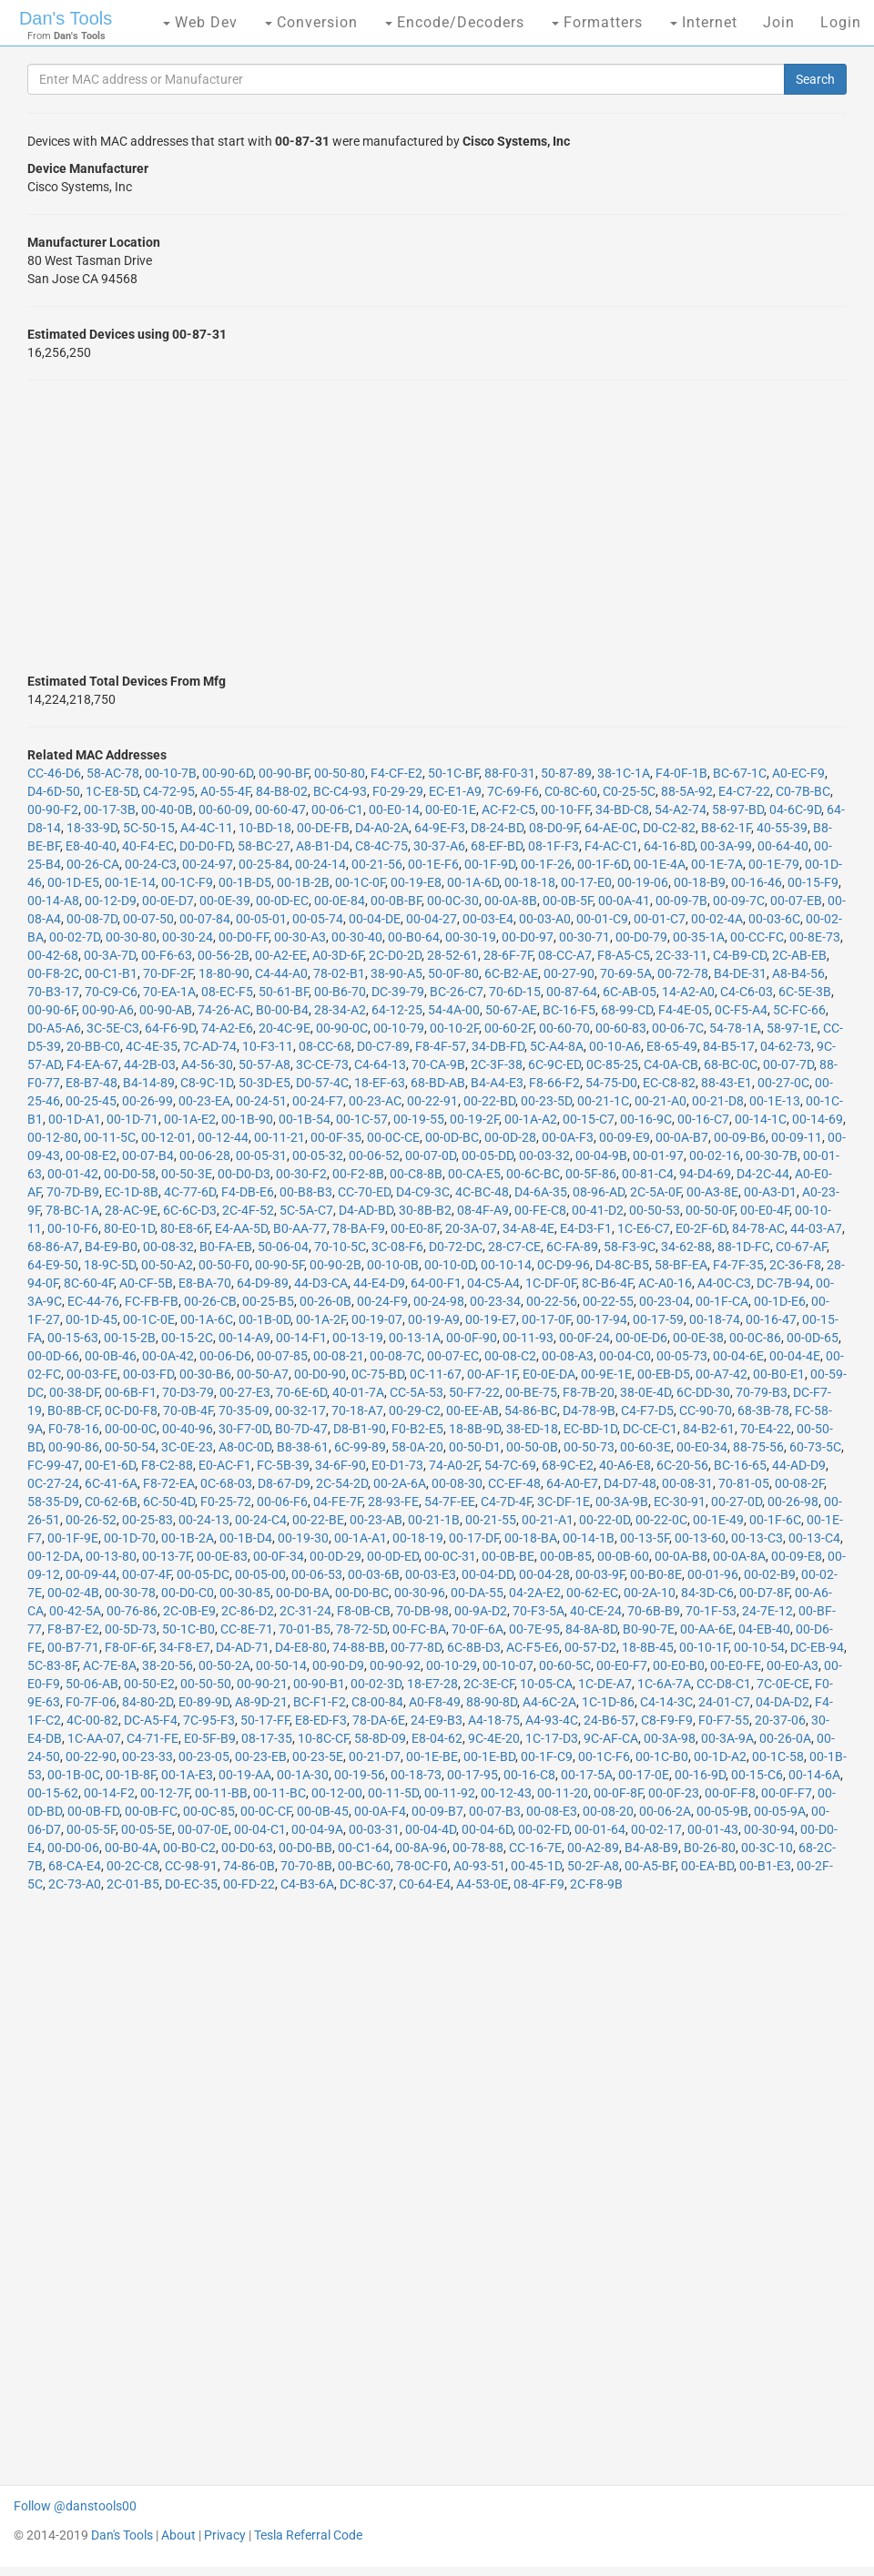 The image size is (874, 2576). Describe the element at coordinates (338, 1665) in the screenshot. I see `00-90-D9` at that location.